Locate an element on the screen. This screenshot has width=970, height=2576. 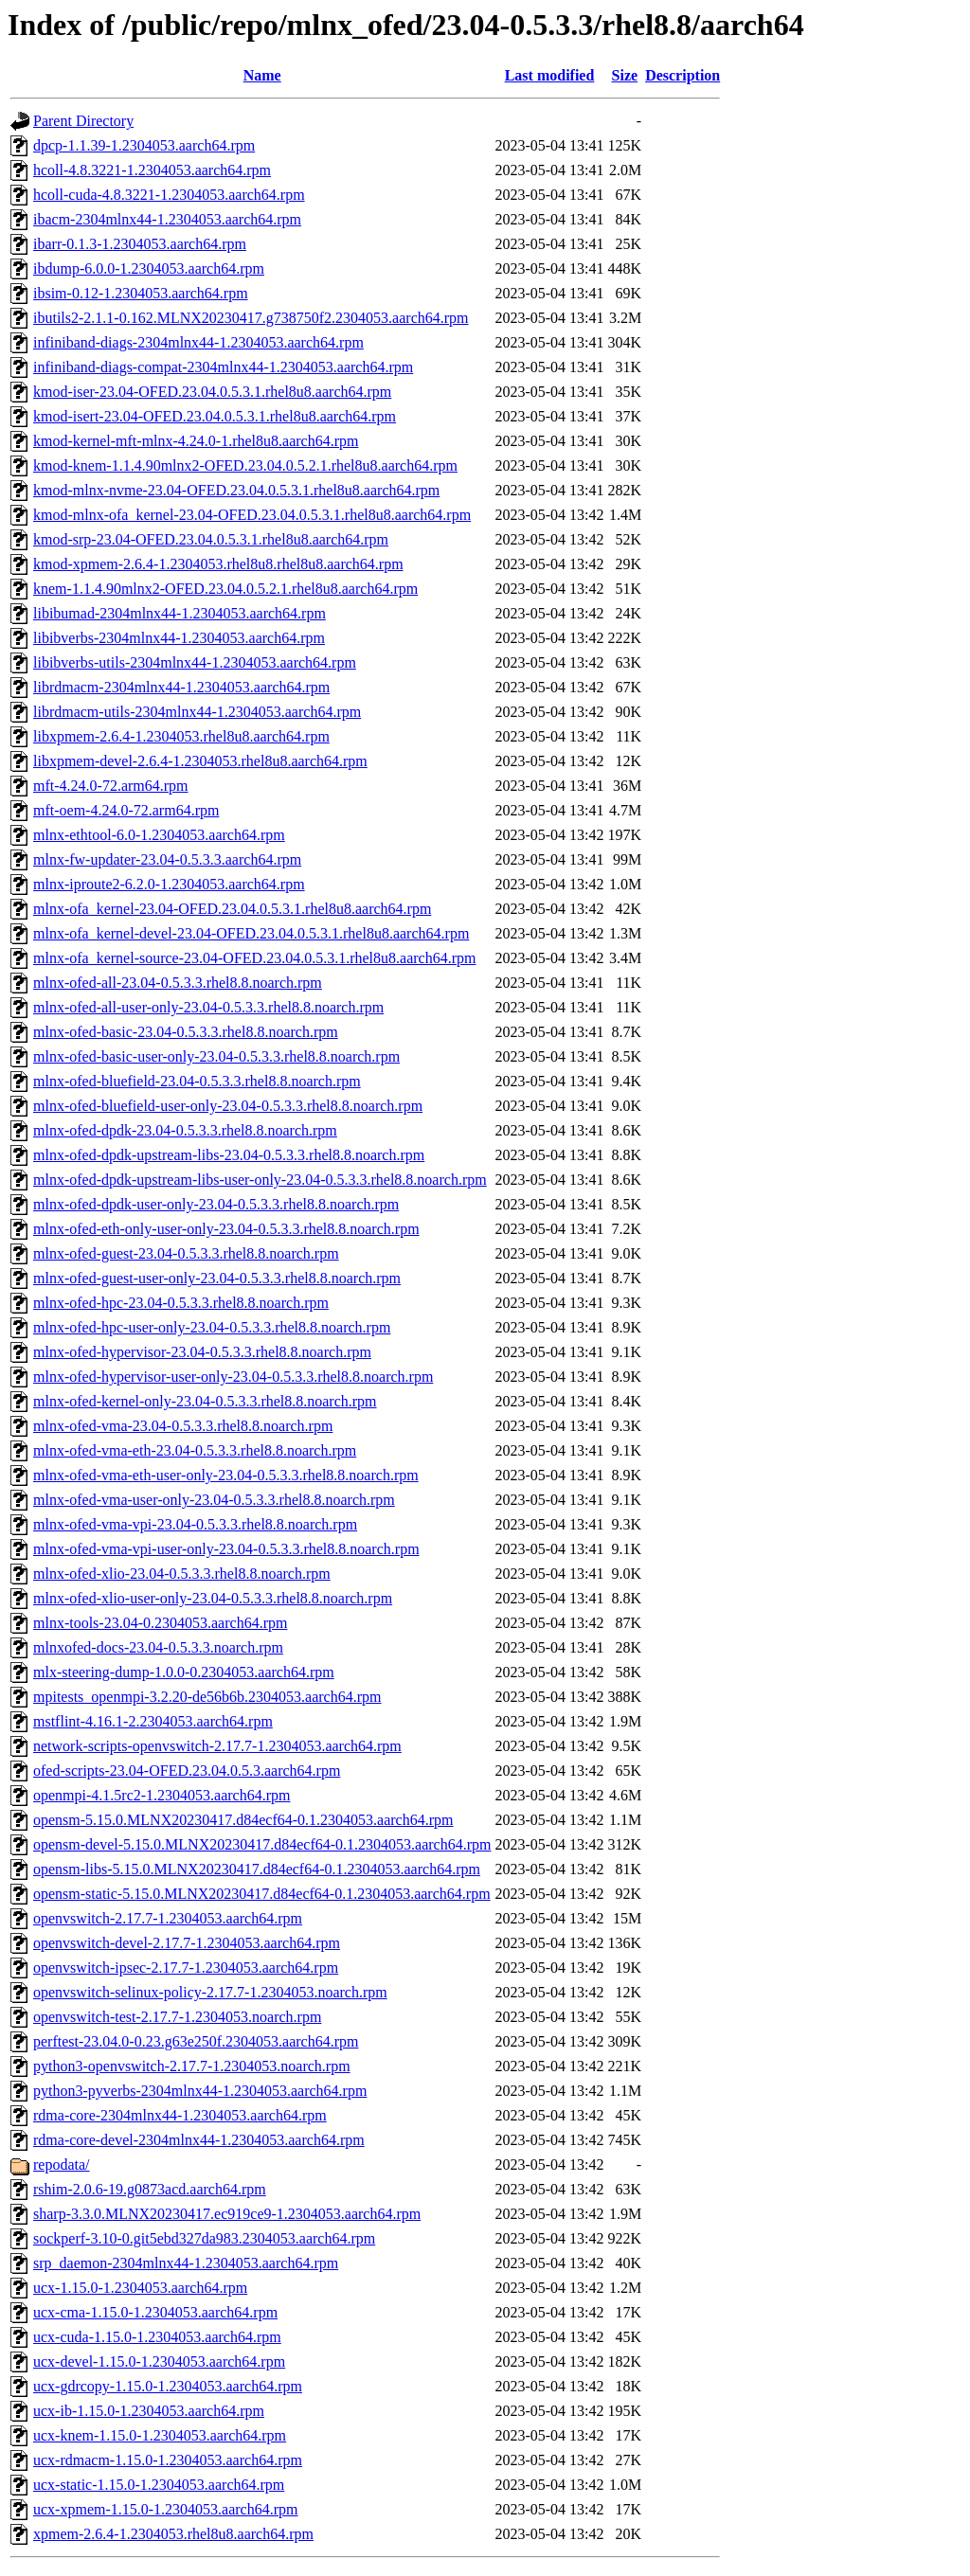
mlnx-ofed-all-23.04-0.5.3.3.rhel8.8.noarch.rpm is located at coordinates (177, 983).